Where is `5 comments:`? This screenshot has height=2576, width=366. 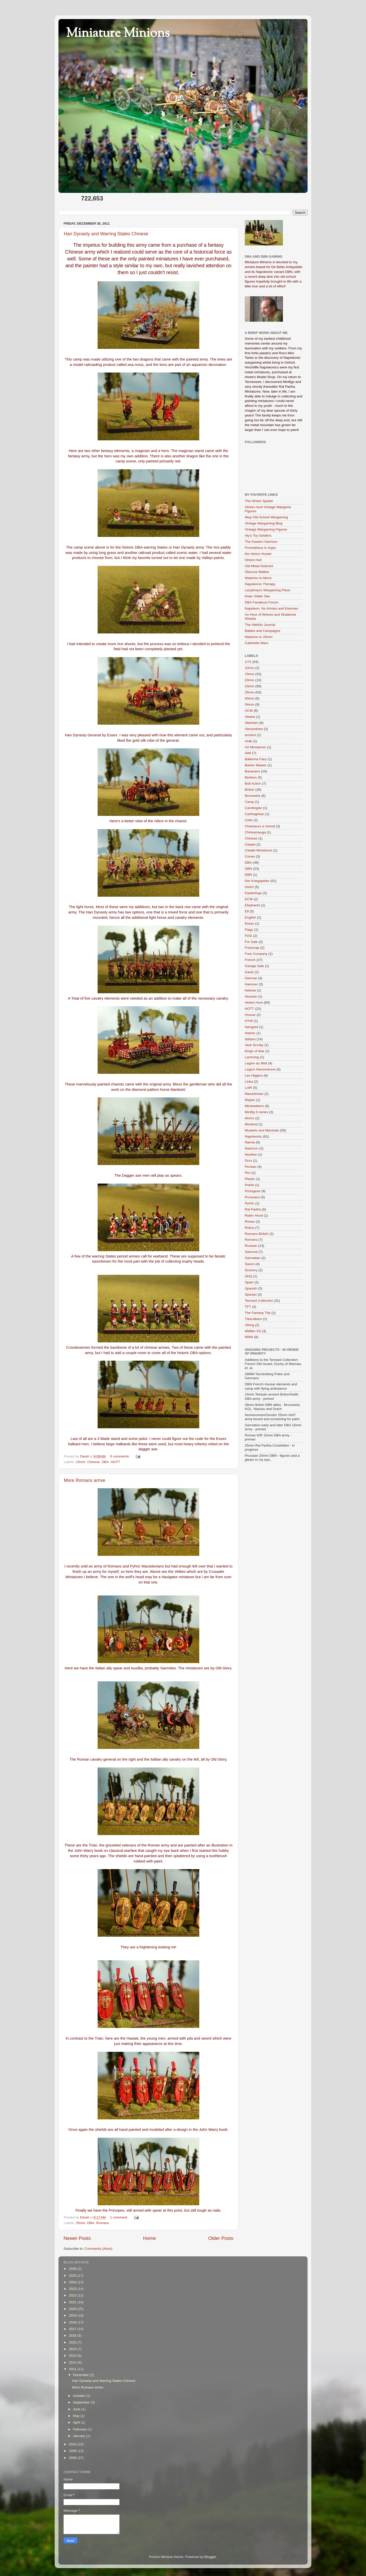
5 comments: is located at coordinates (120, 1456).